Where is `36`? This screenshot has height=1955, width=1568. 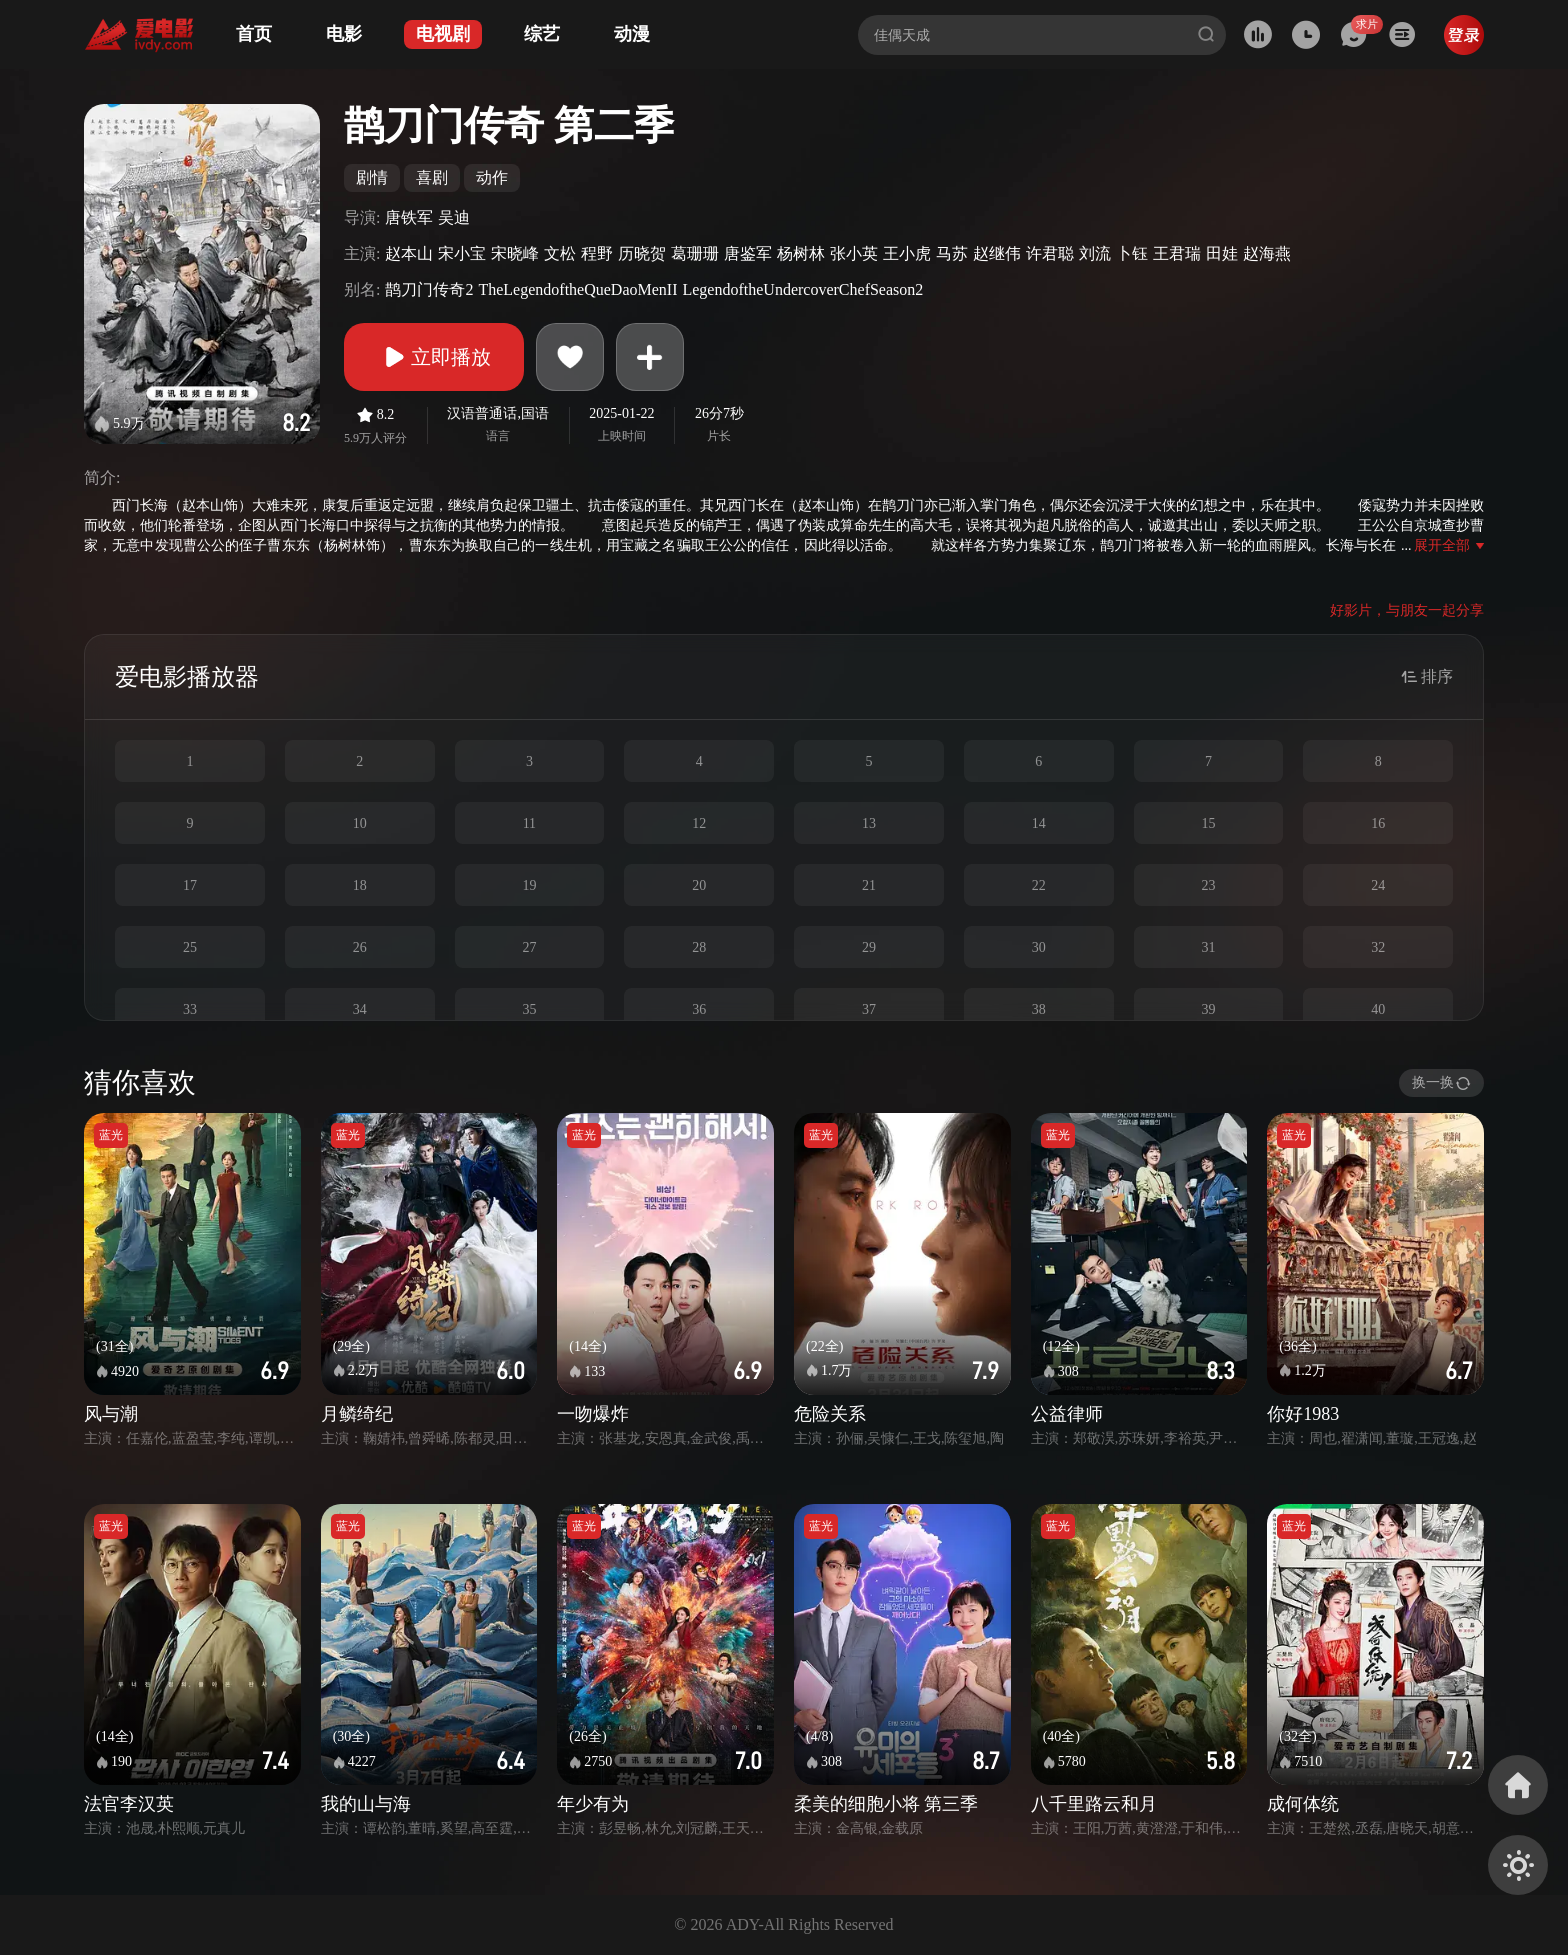
36 is located at coordinates (699, 1009).